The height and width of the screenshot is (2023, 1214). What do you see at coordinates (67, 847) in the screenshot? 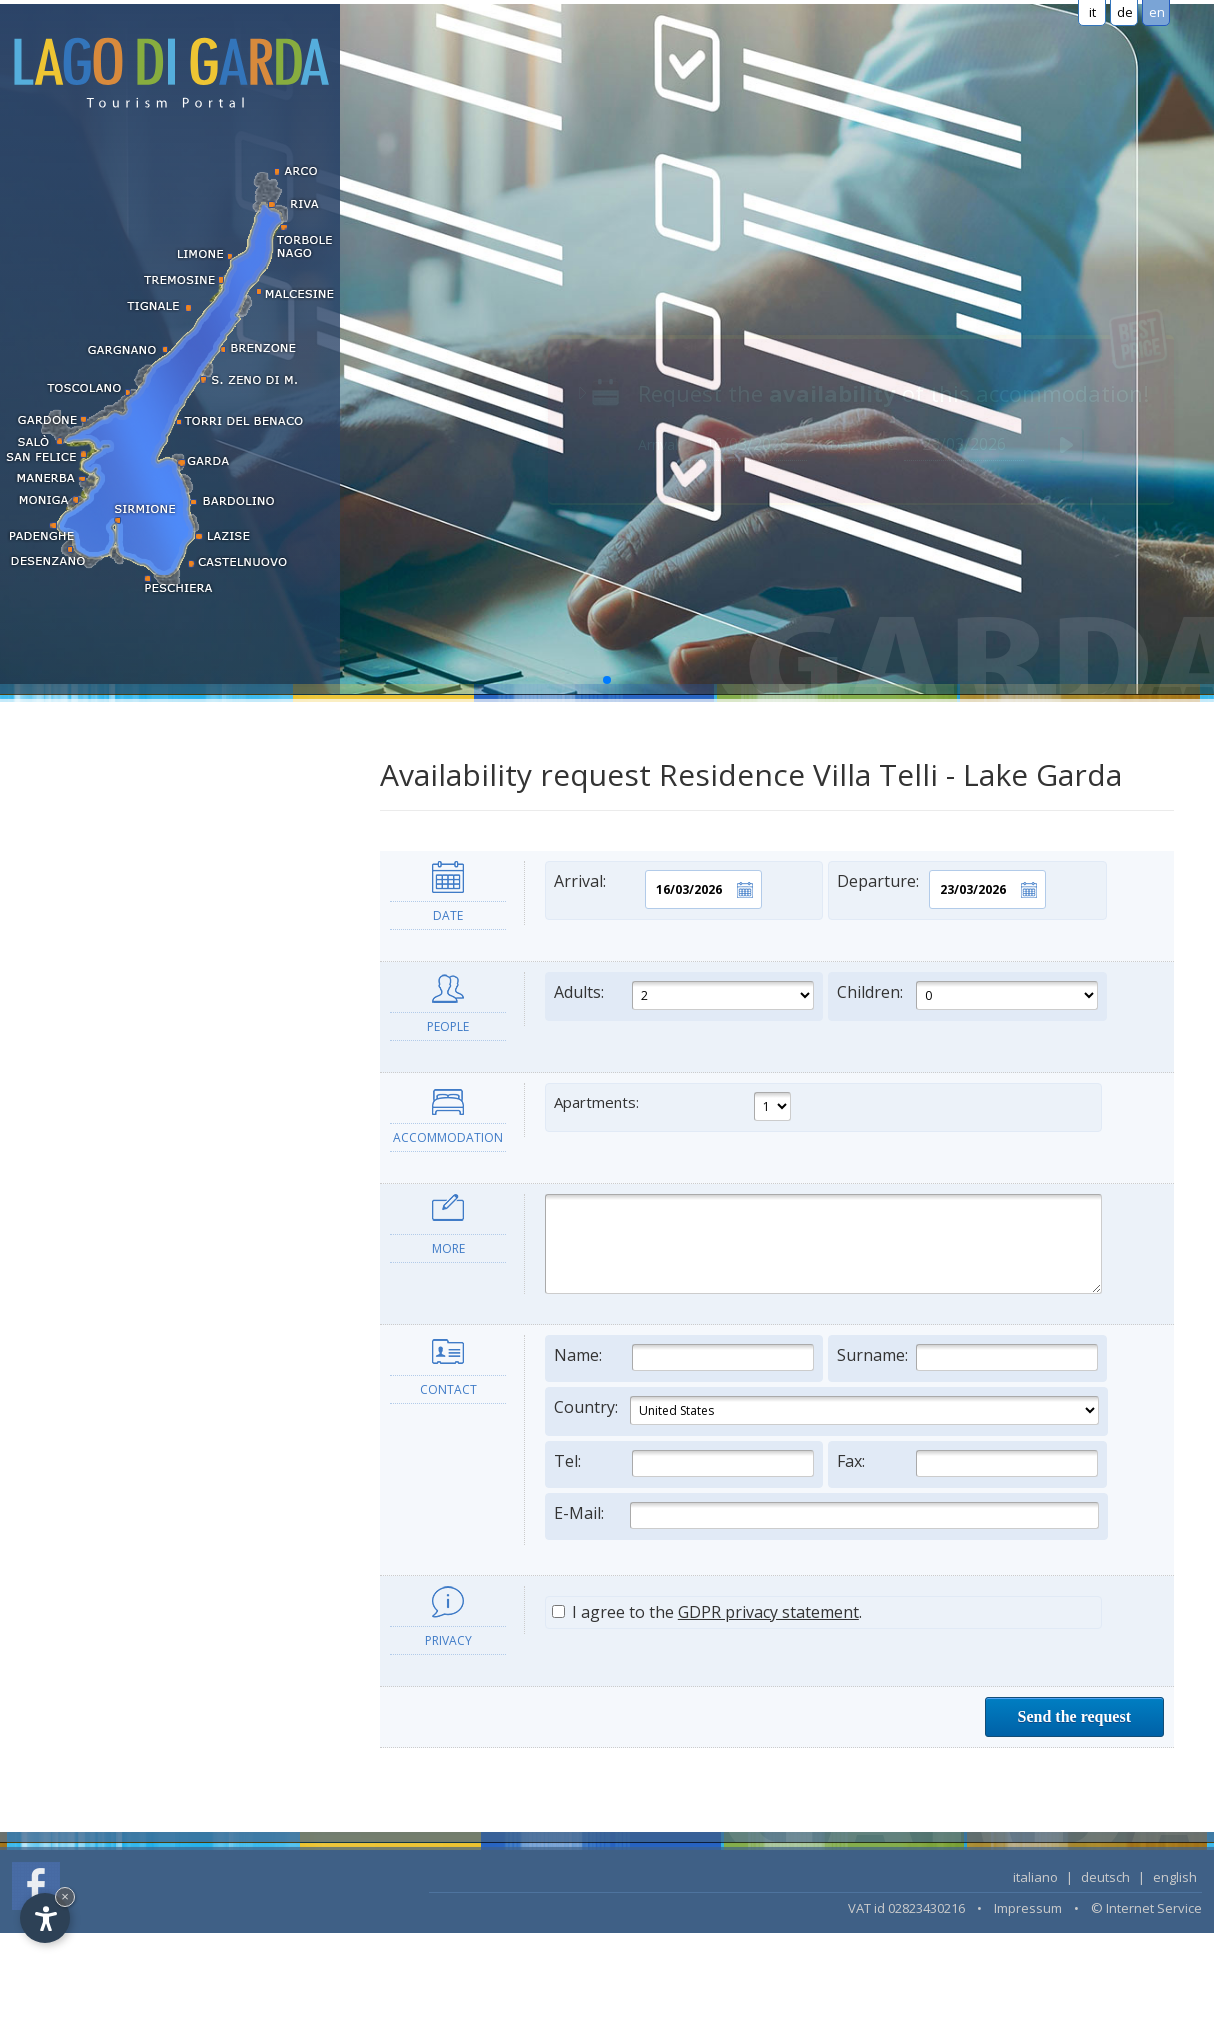
I see `Holiday farm` at bounding box center [67, 847].